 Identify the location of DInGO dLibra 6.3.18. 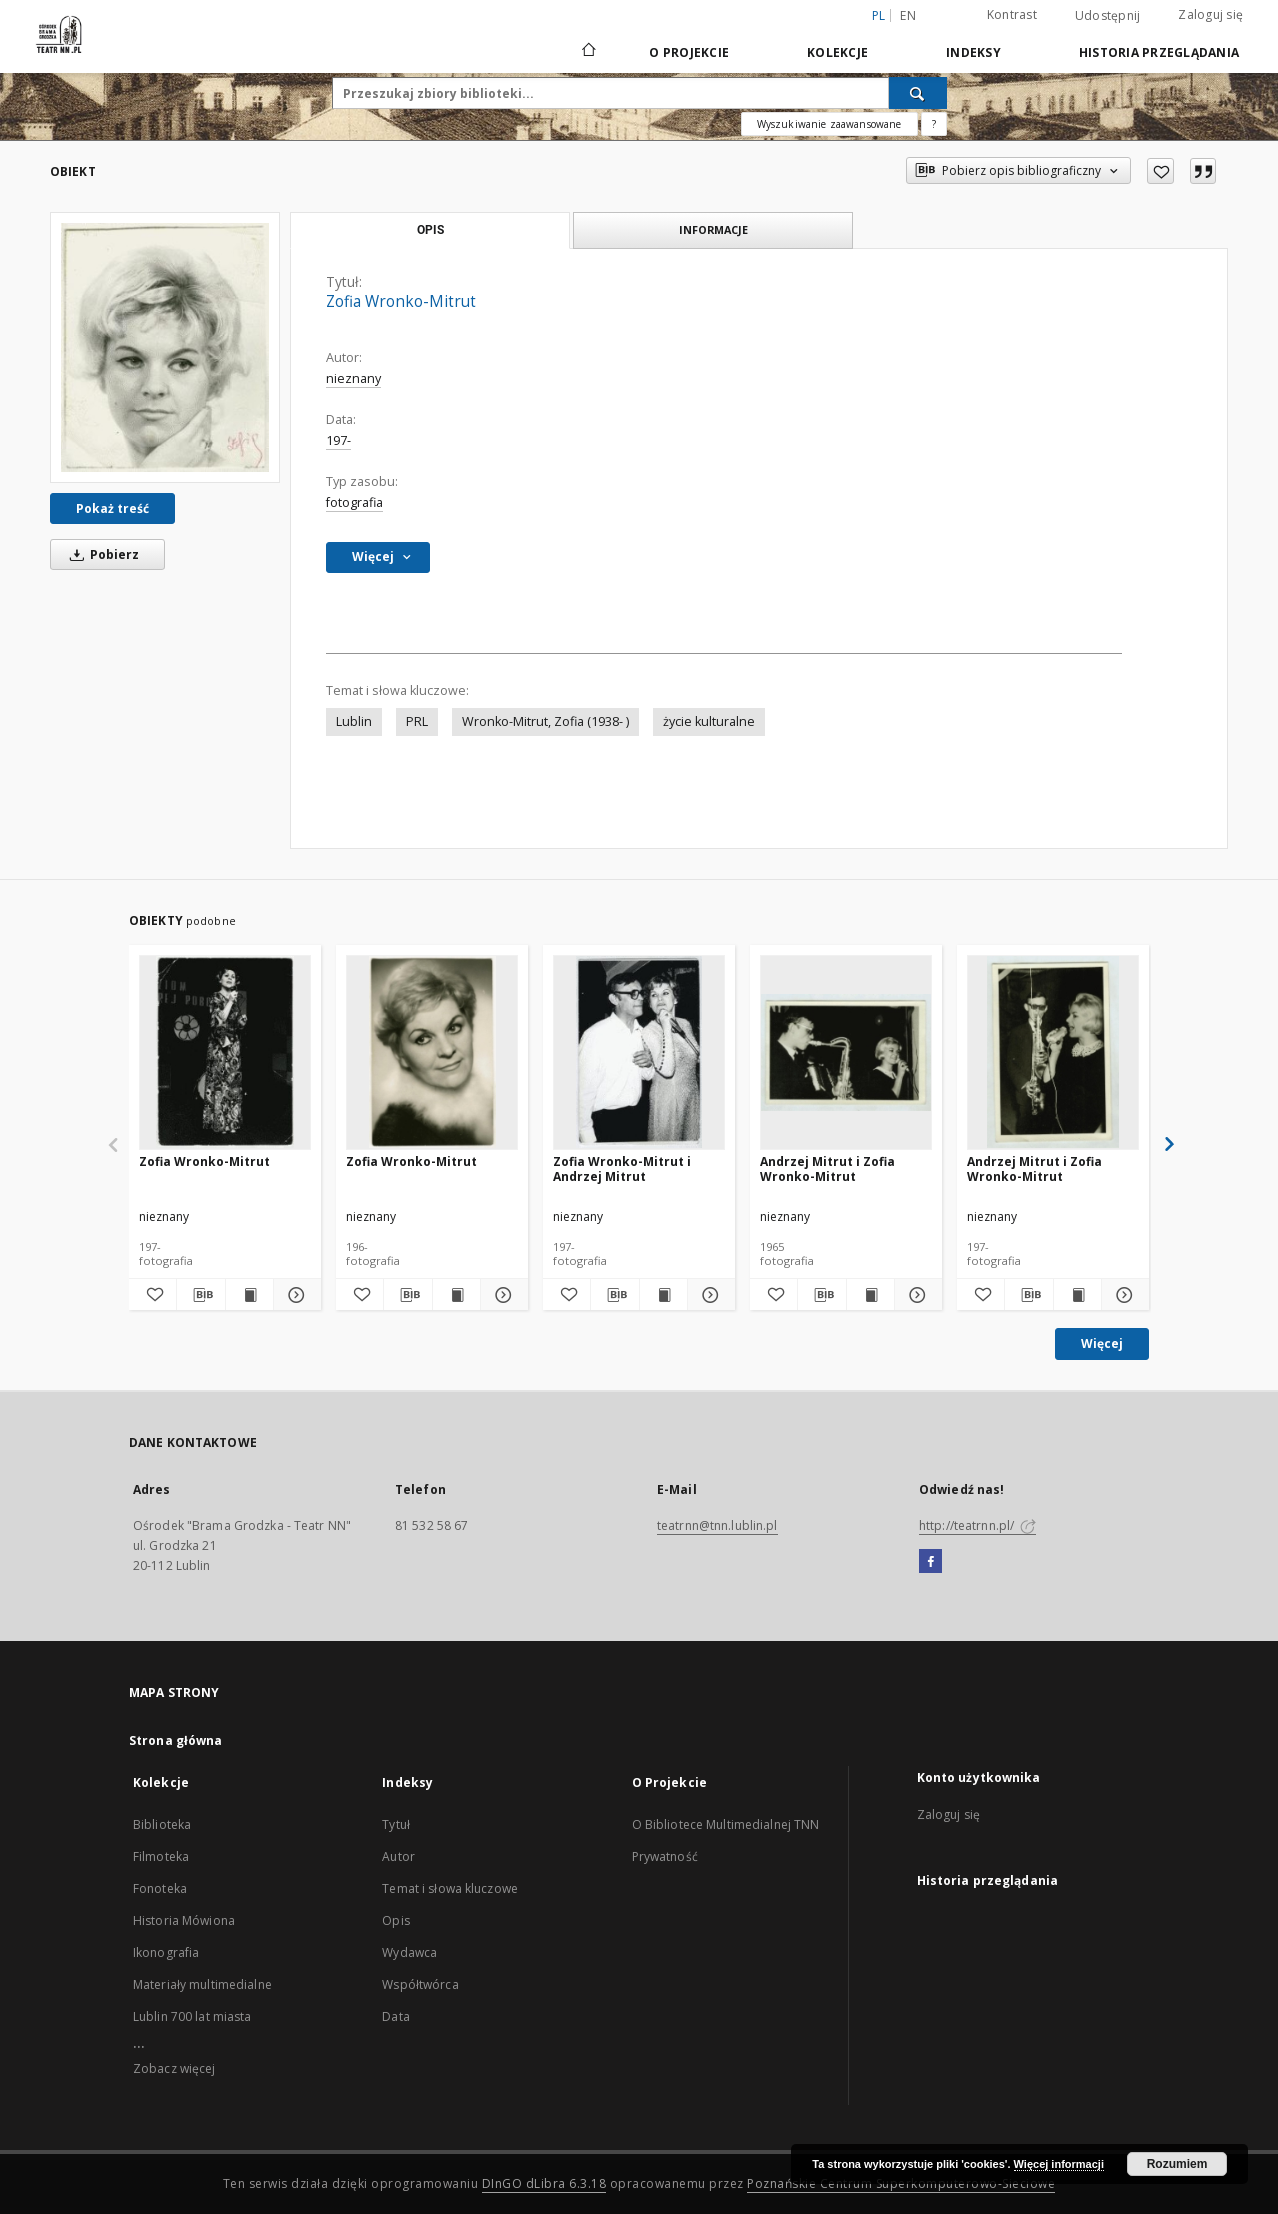
(544, 2183).